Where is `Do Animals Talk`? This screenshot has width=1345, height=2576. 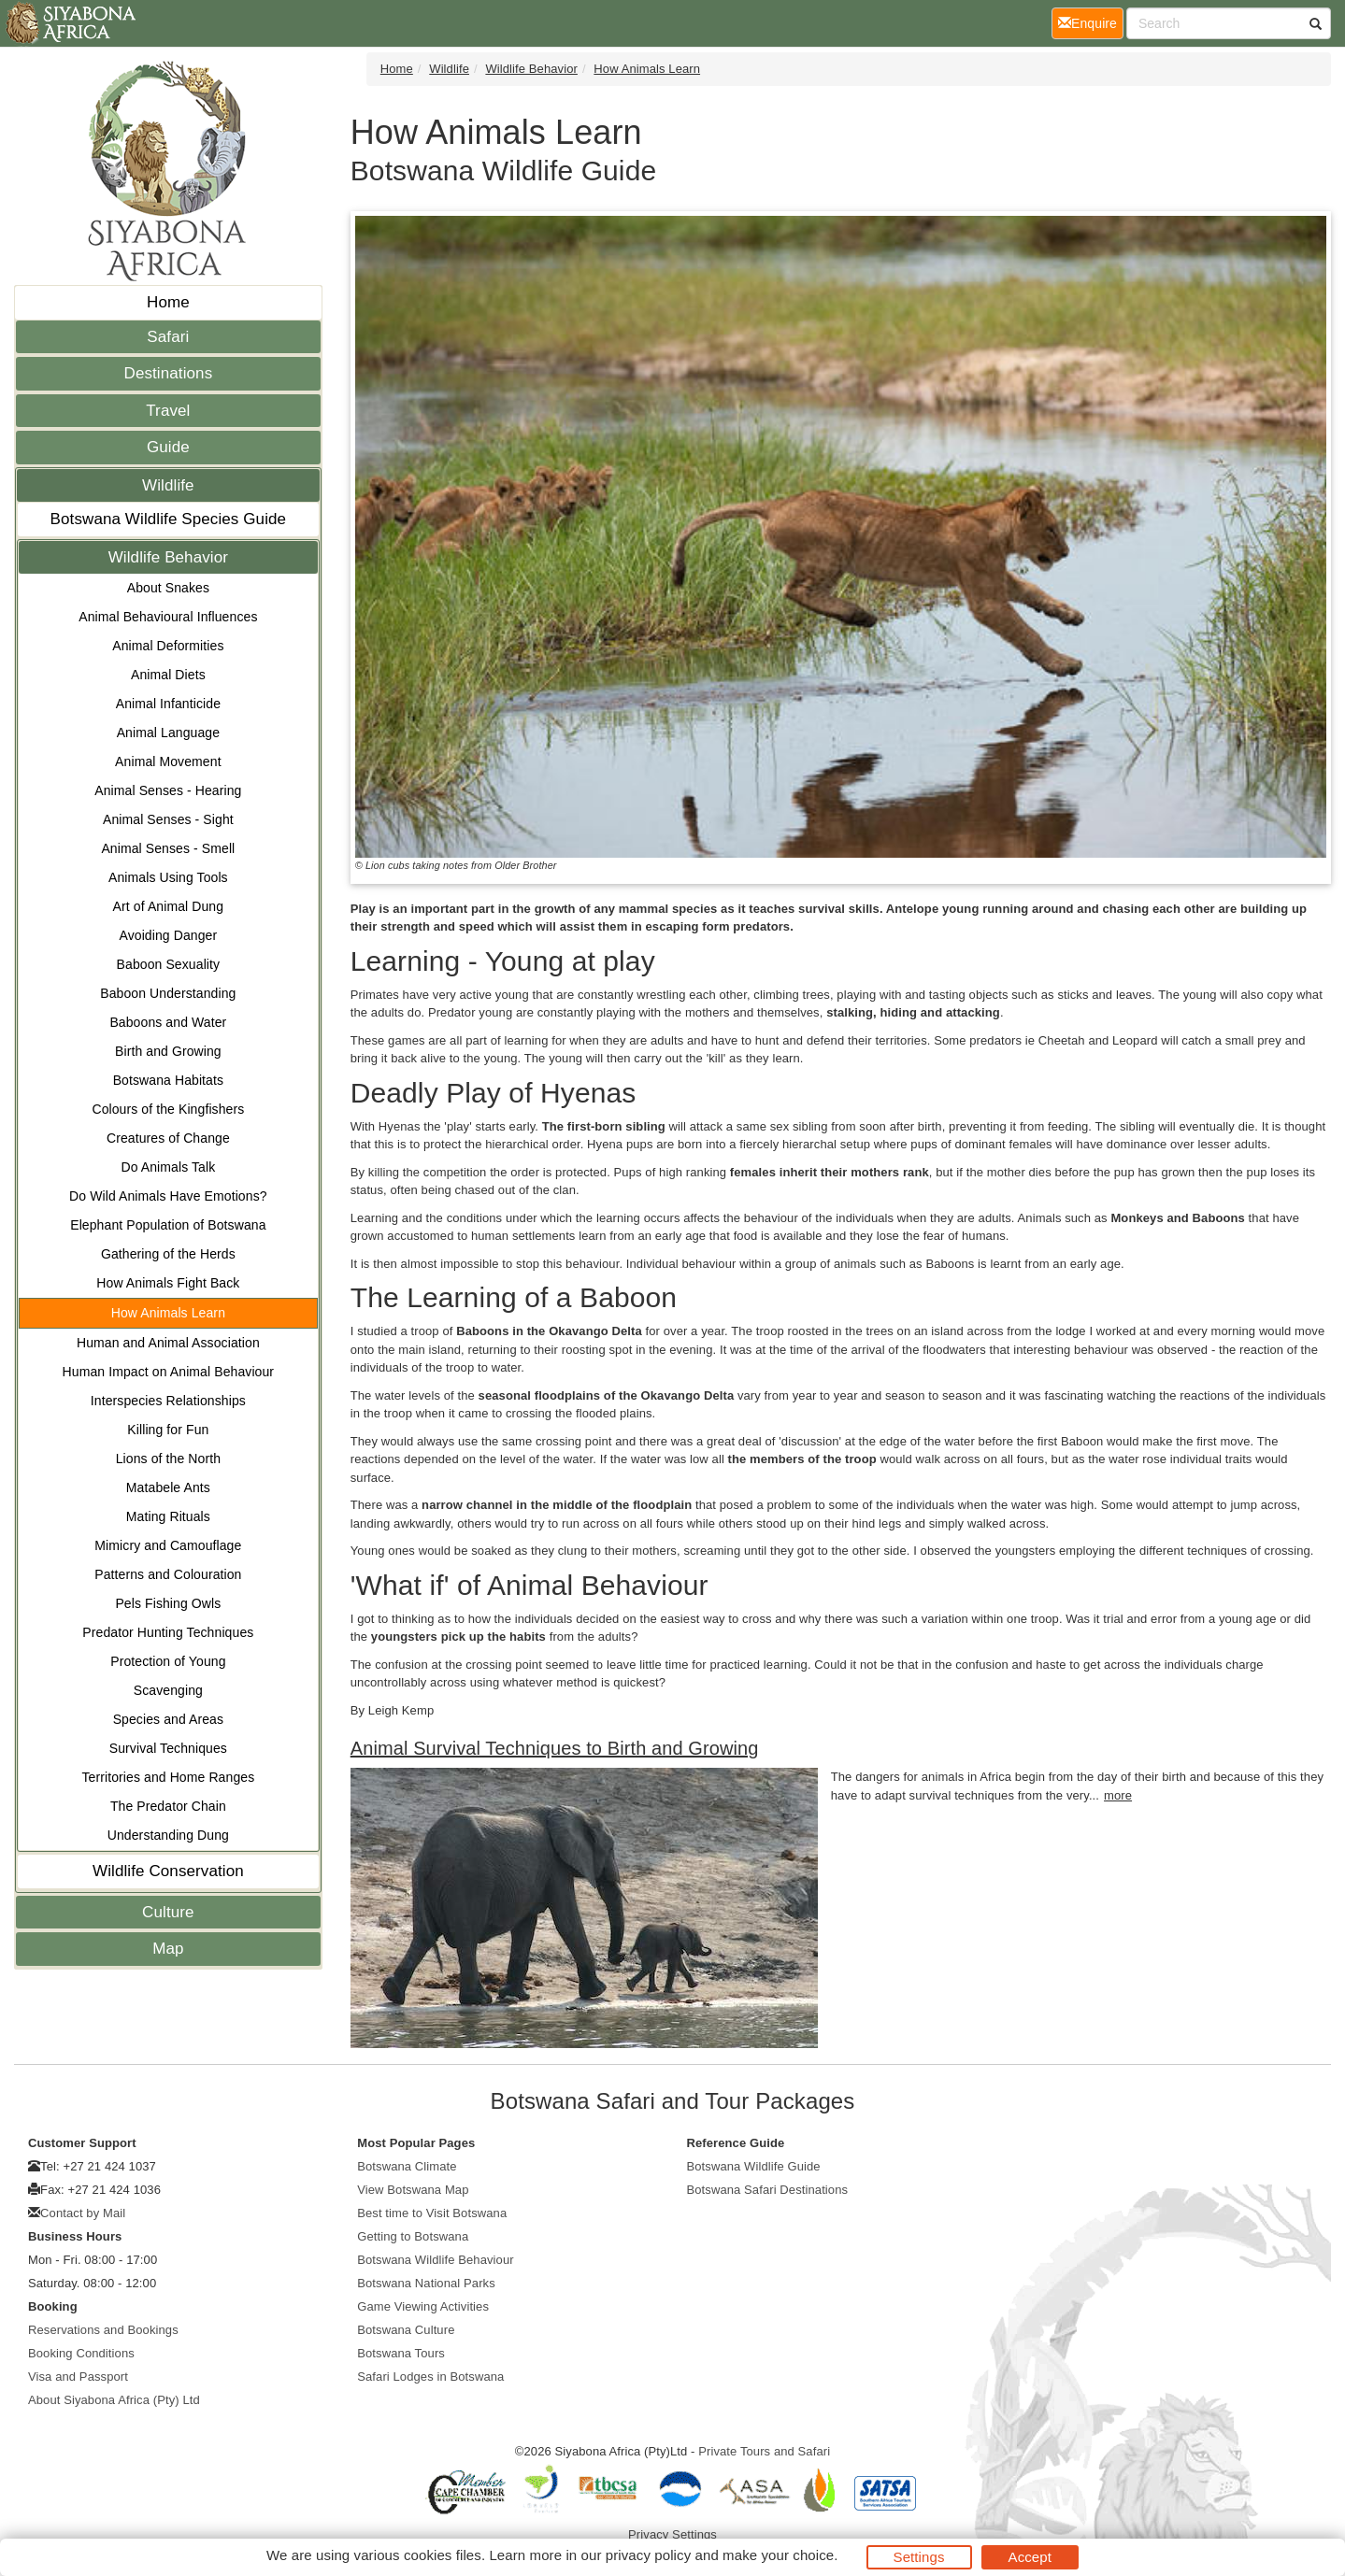
Do Animals Talk is located at coordinates (168, 1167).